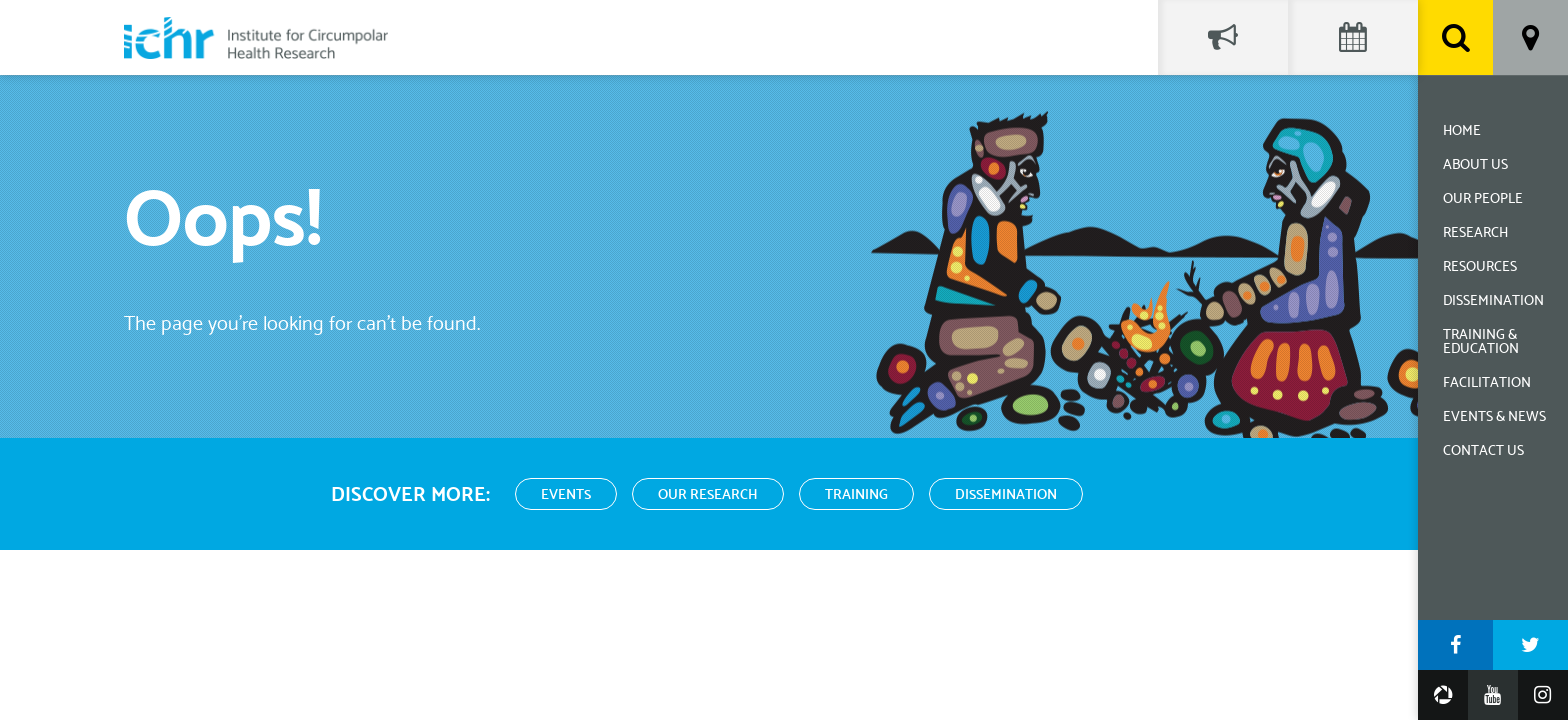 This screenshot has width=1568, height=720. Describe the element at coordinates (256, 37) in the screenshot. I see `Institute for Circumpolar Health Research` at that location.